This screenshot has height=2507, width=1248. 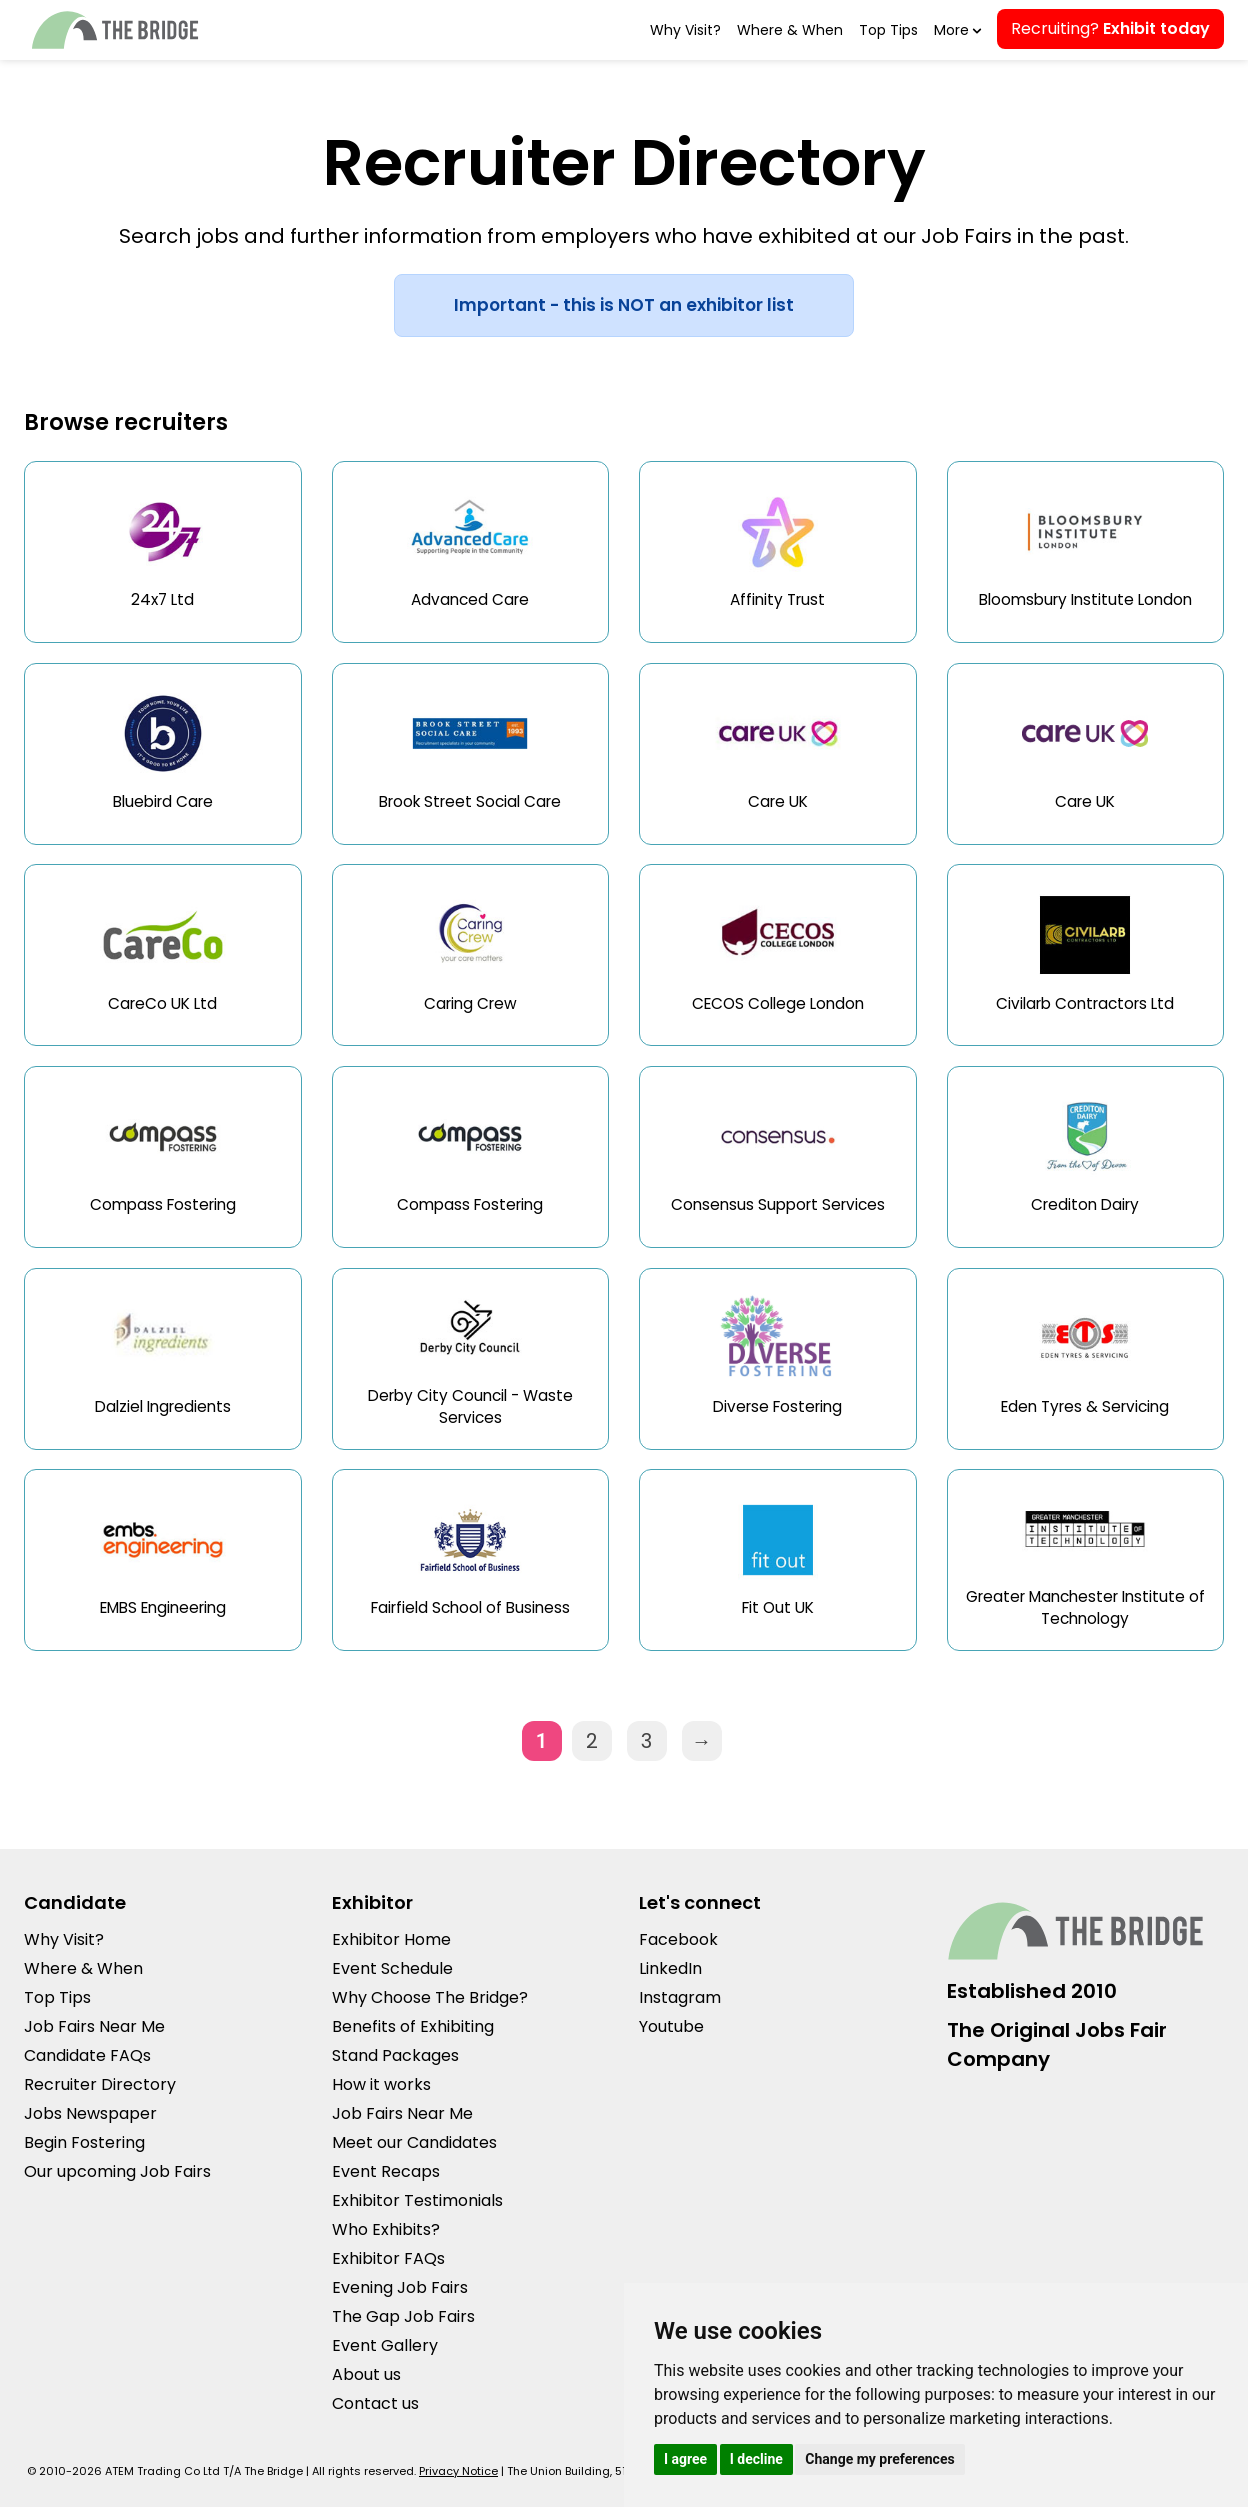 I want to click on Evening Job Fairs, so click(x=400, y=2287).